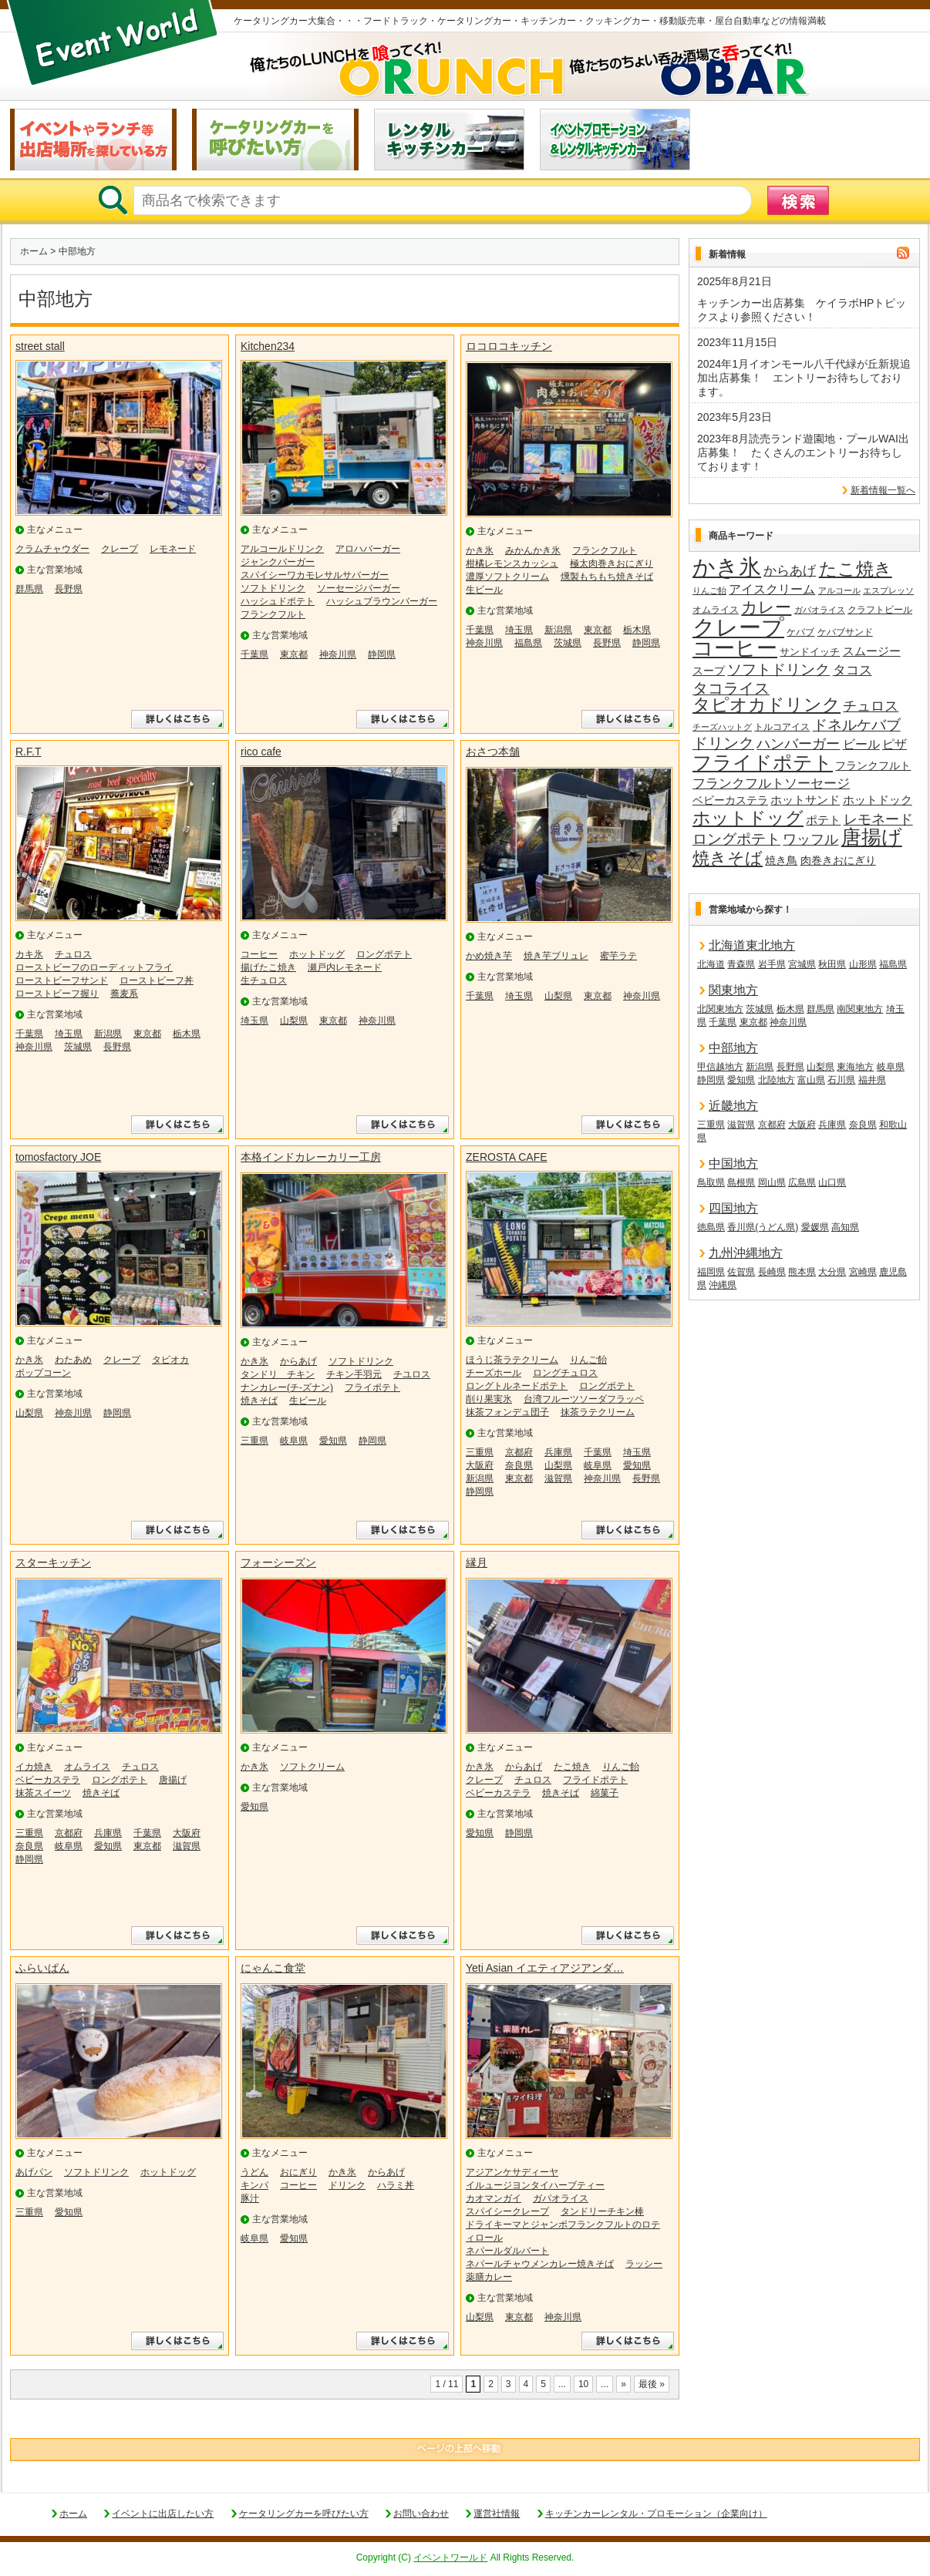  Describe the element at coordinates (727, 858) in the screenshot. I see `焼きそば [焼きそば (53個の項目)]` at that location.